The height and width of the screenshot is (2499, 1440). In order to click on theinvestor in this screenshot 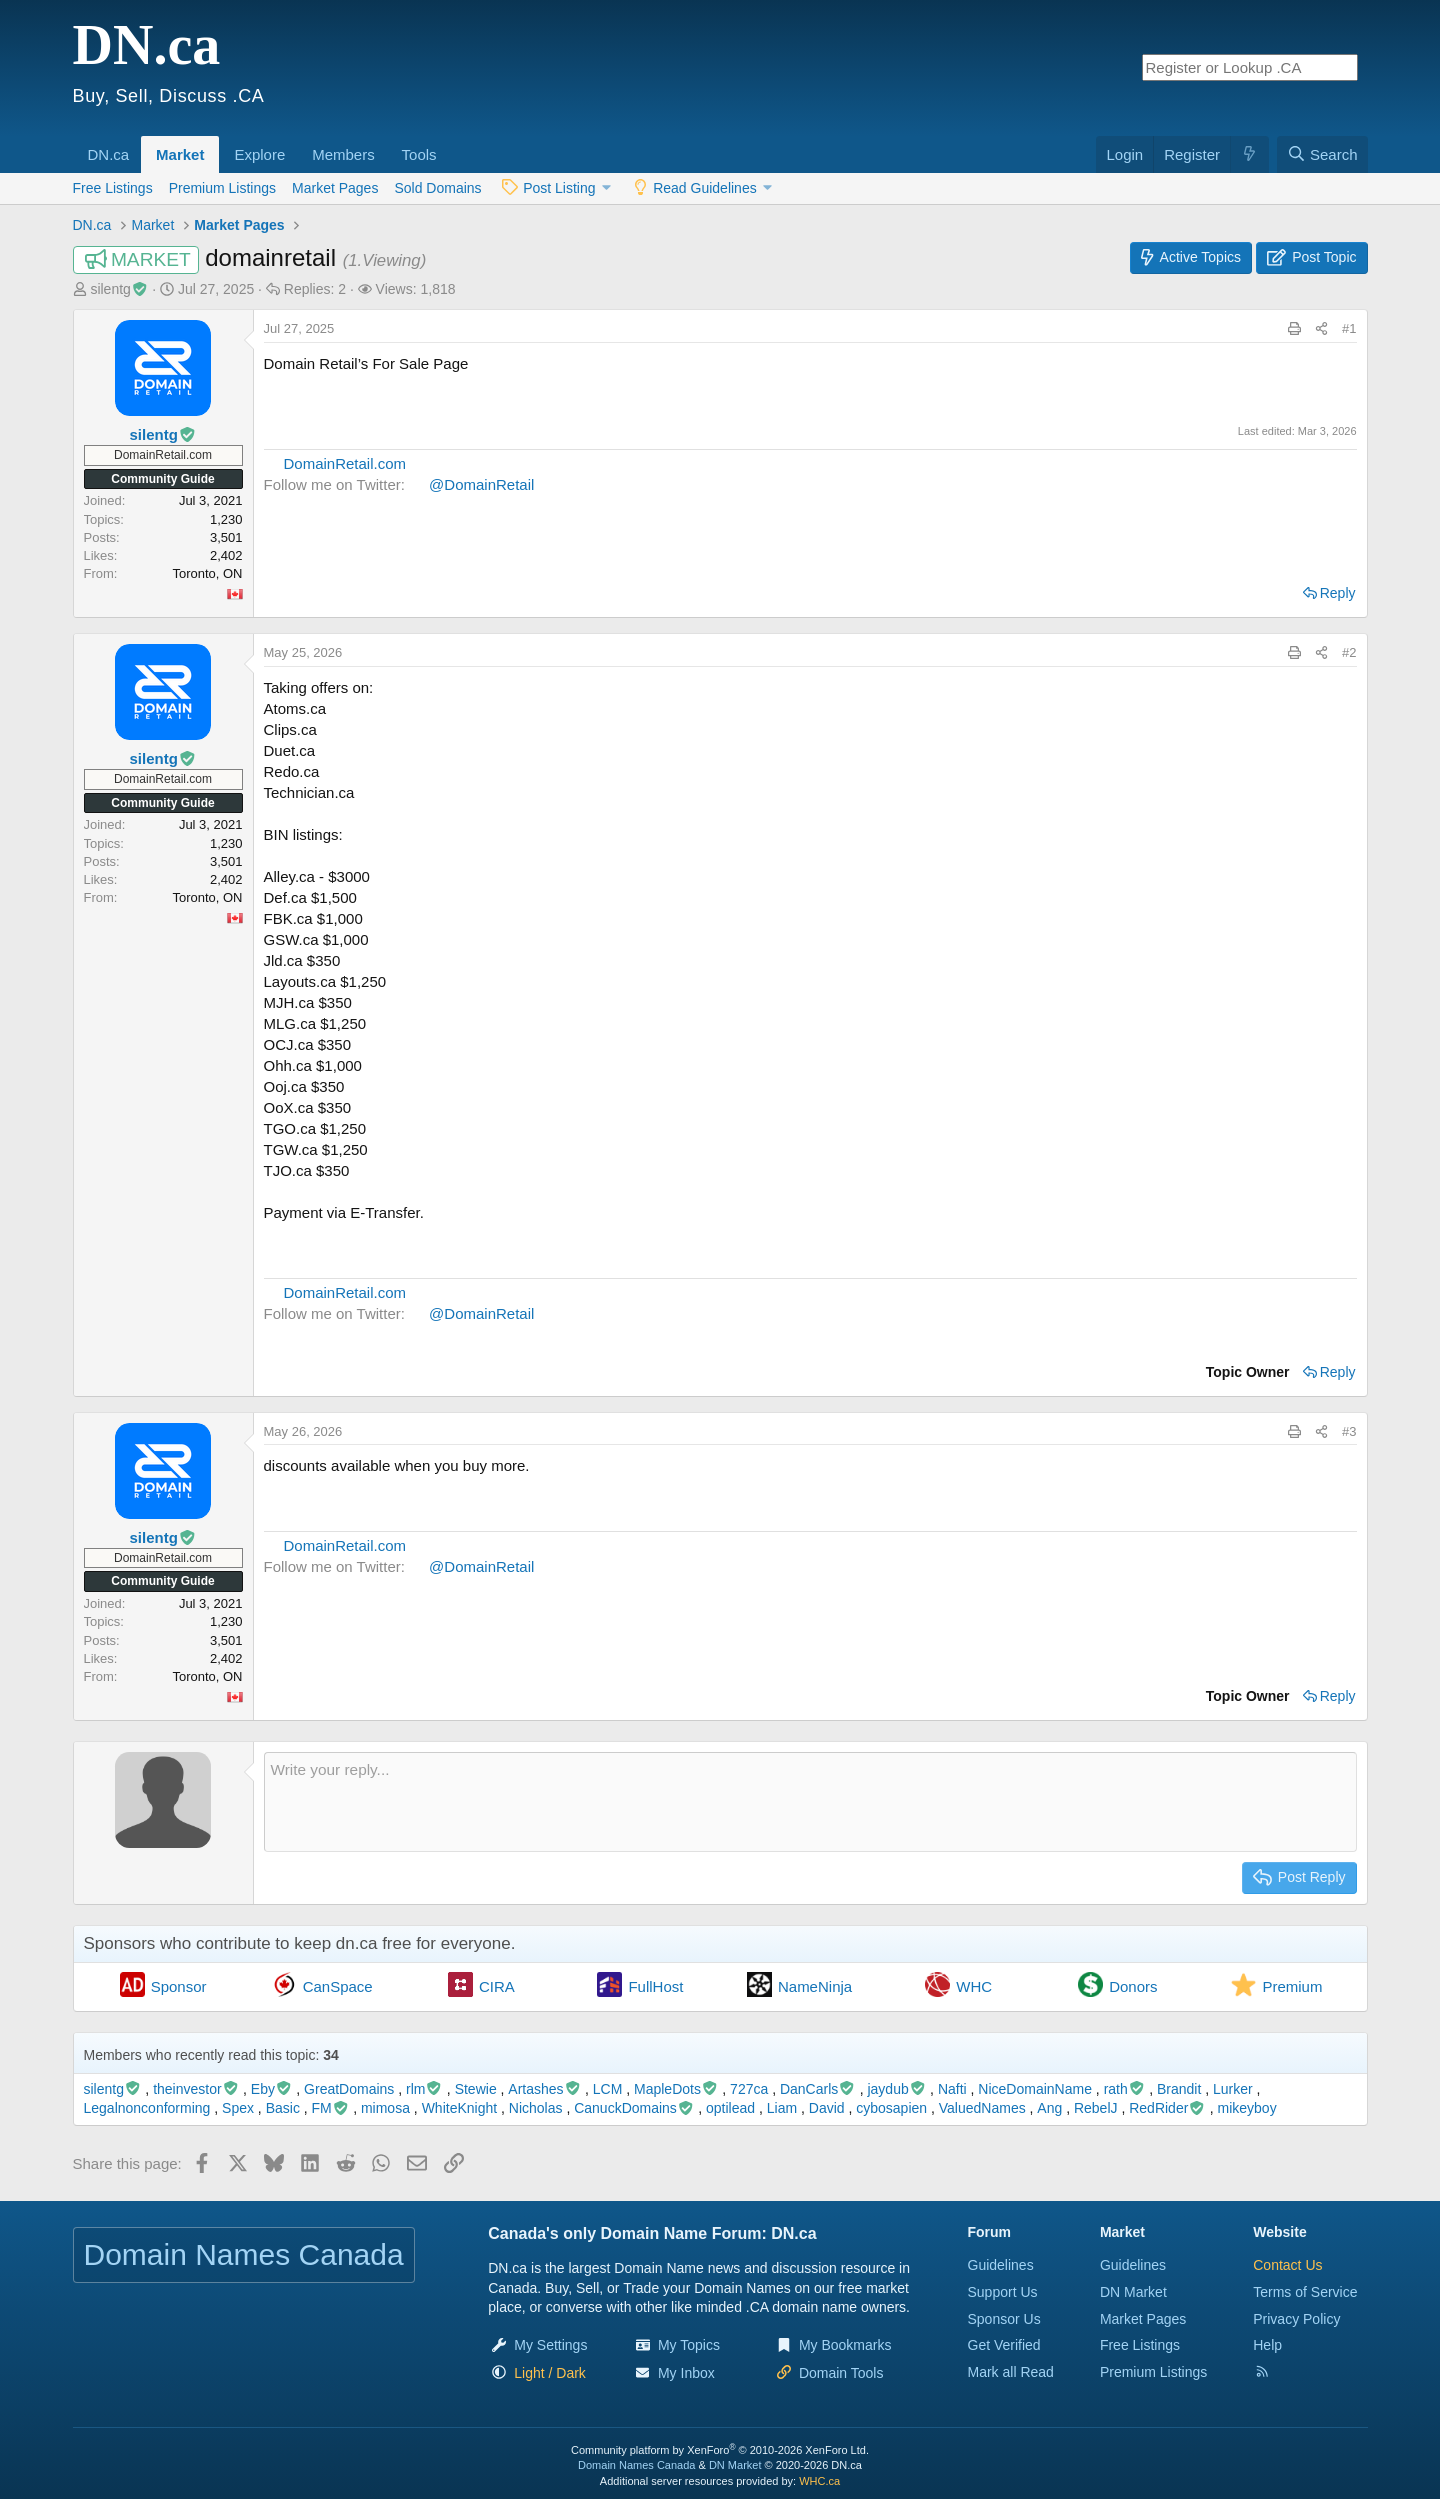, I will do `click(196, 2089)`.